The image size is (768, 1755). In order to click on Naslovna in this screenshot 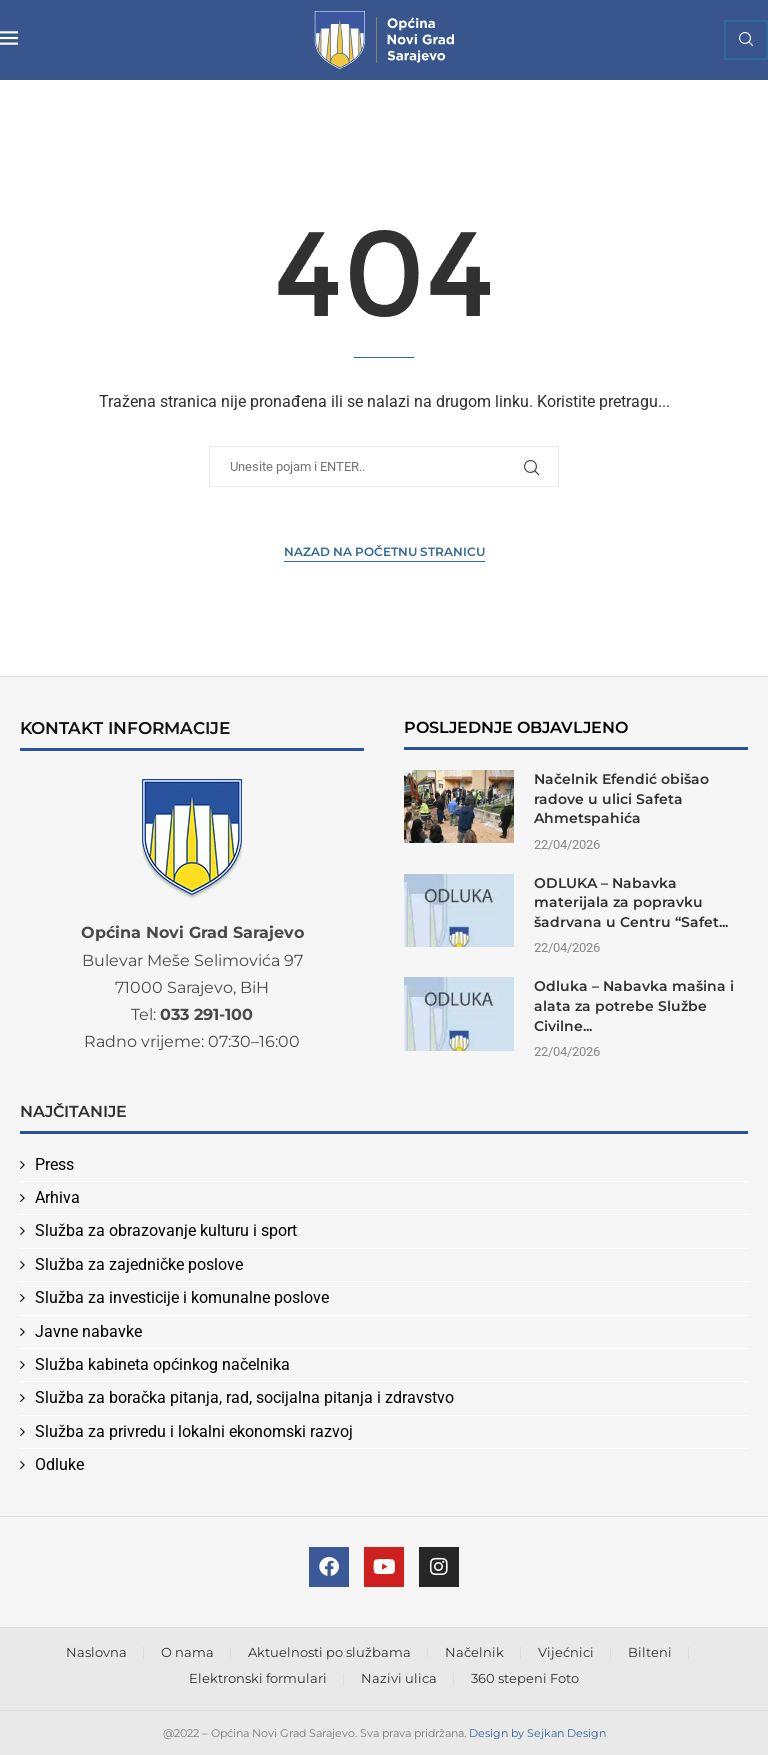, I will do `click(96, 1652)`.